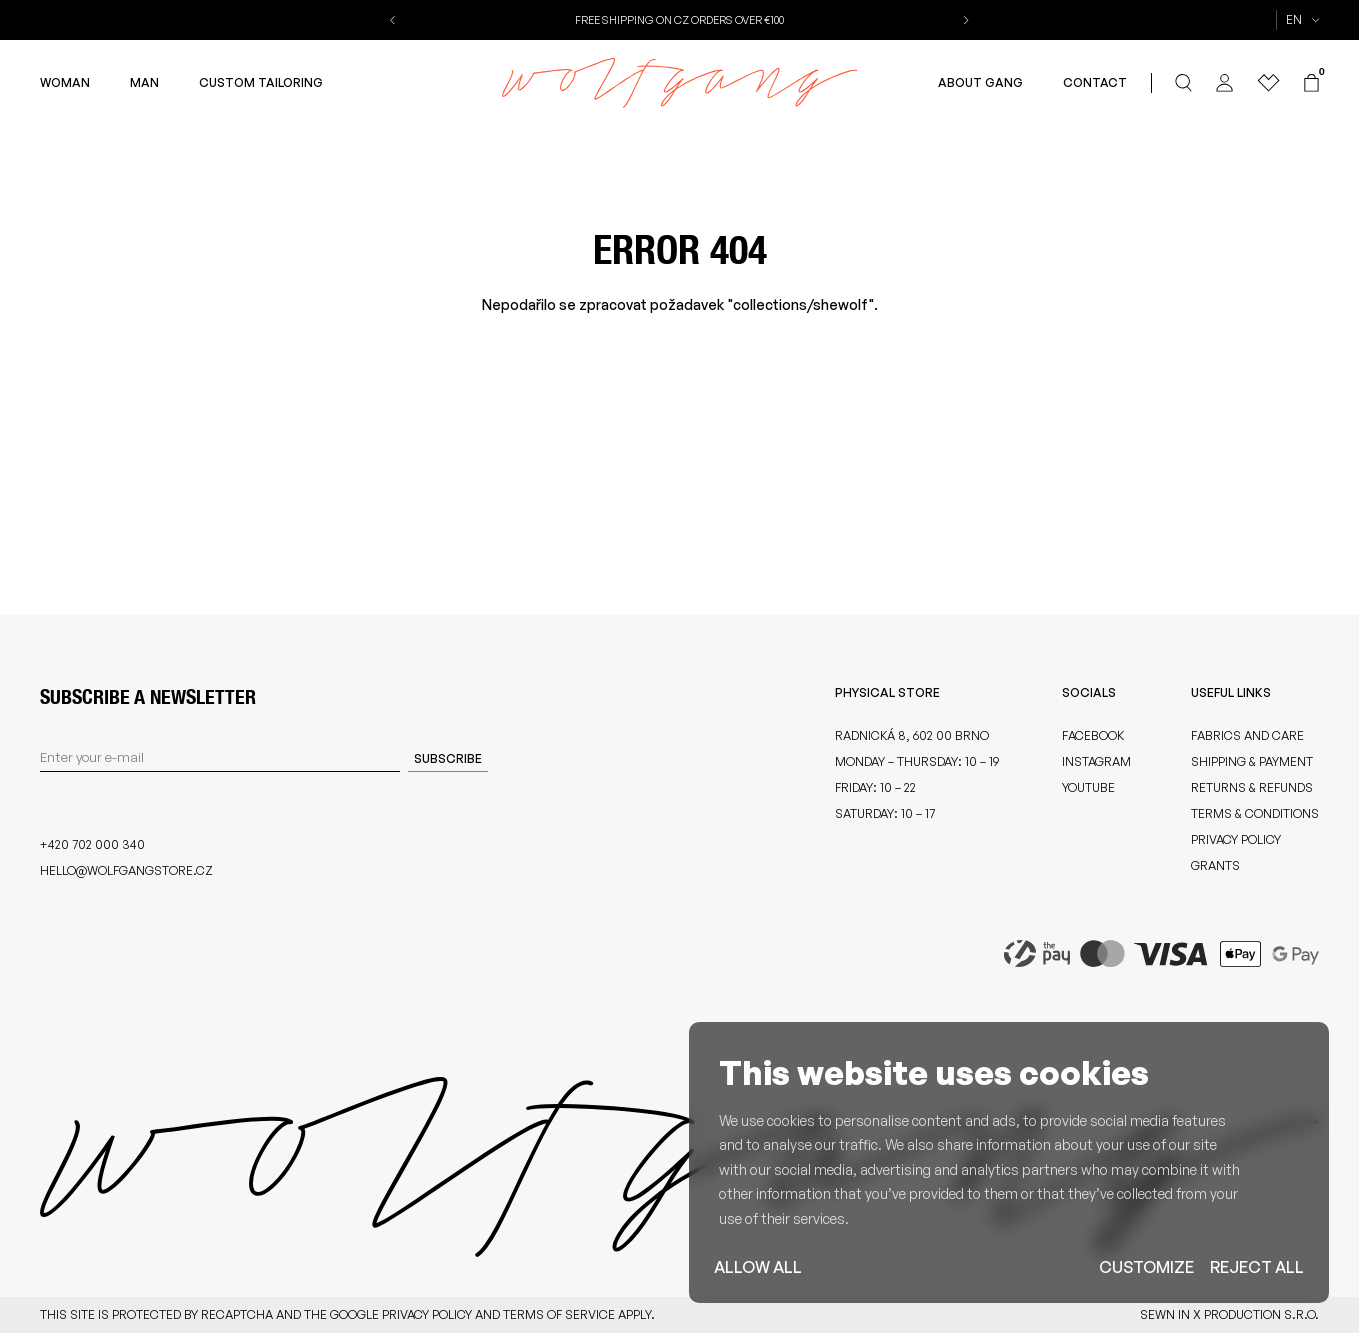 The width and height of the screenshot is (1359, 1333). Describe the element at coordinates (261, 82) in the screenshot. I see `Custom Tailoring` at that location.